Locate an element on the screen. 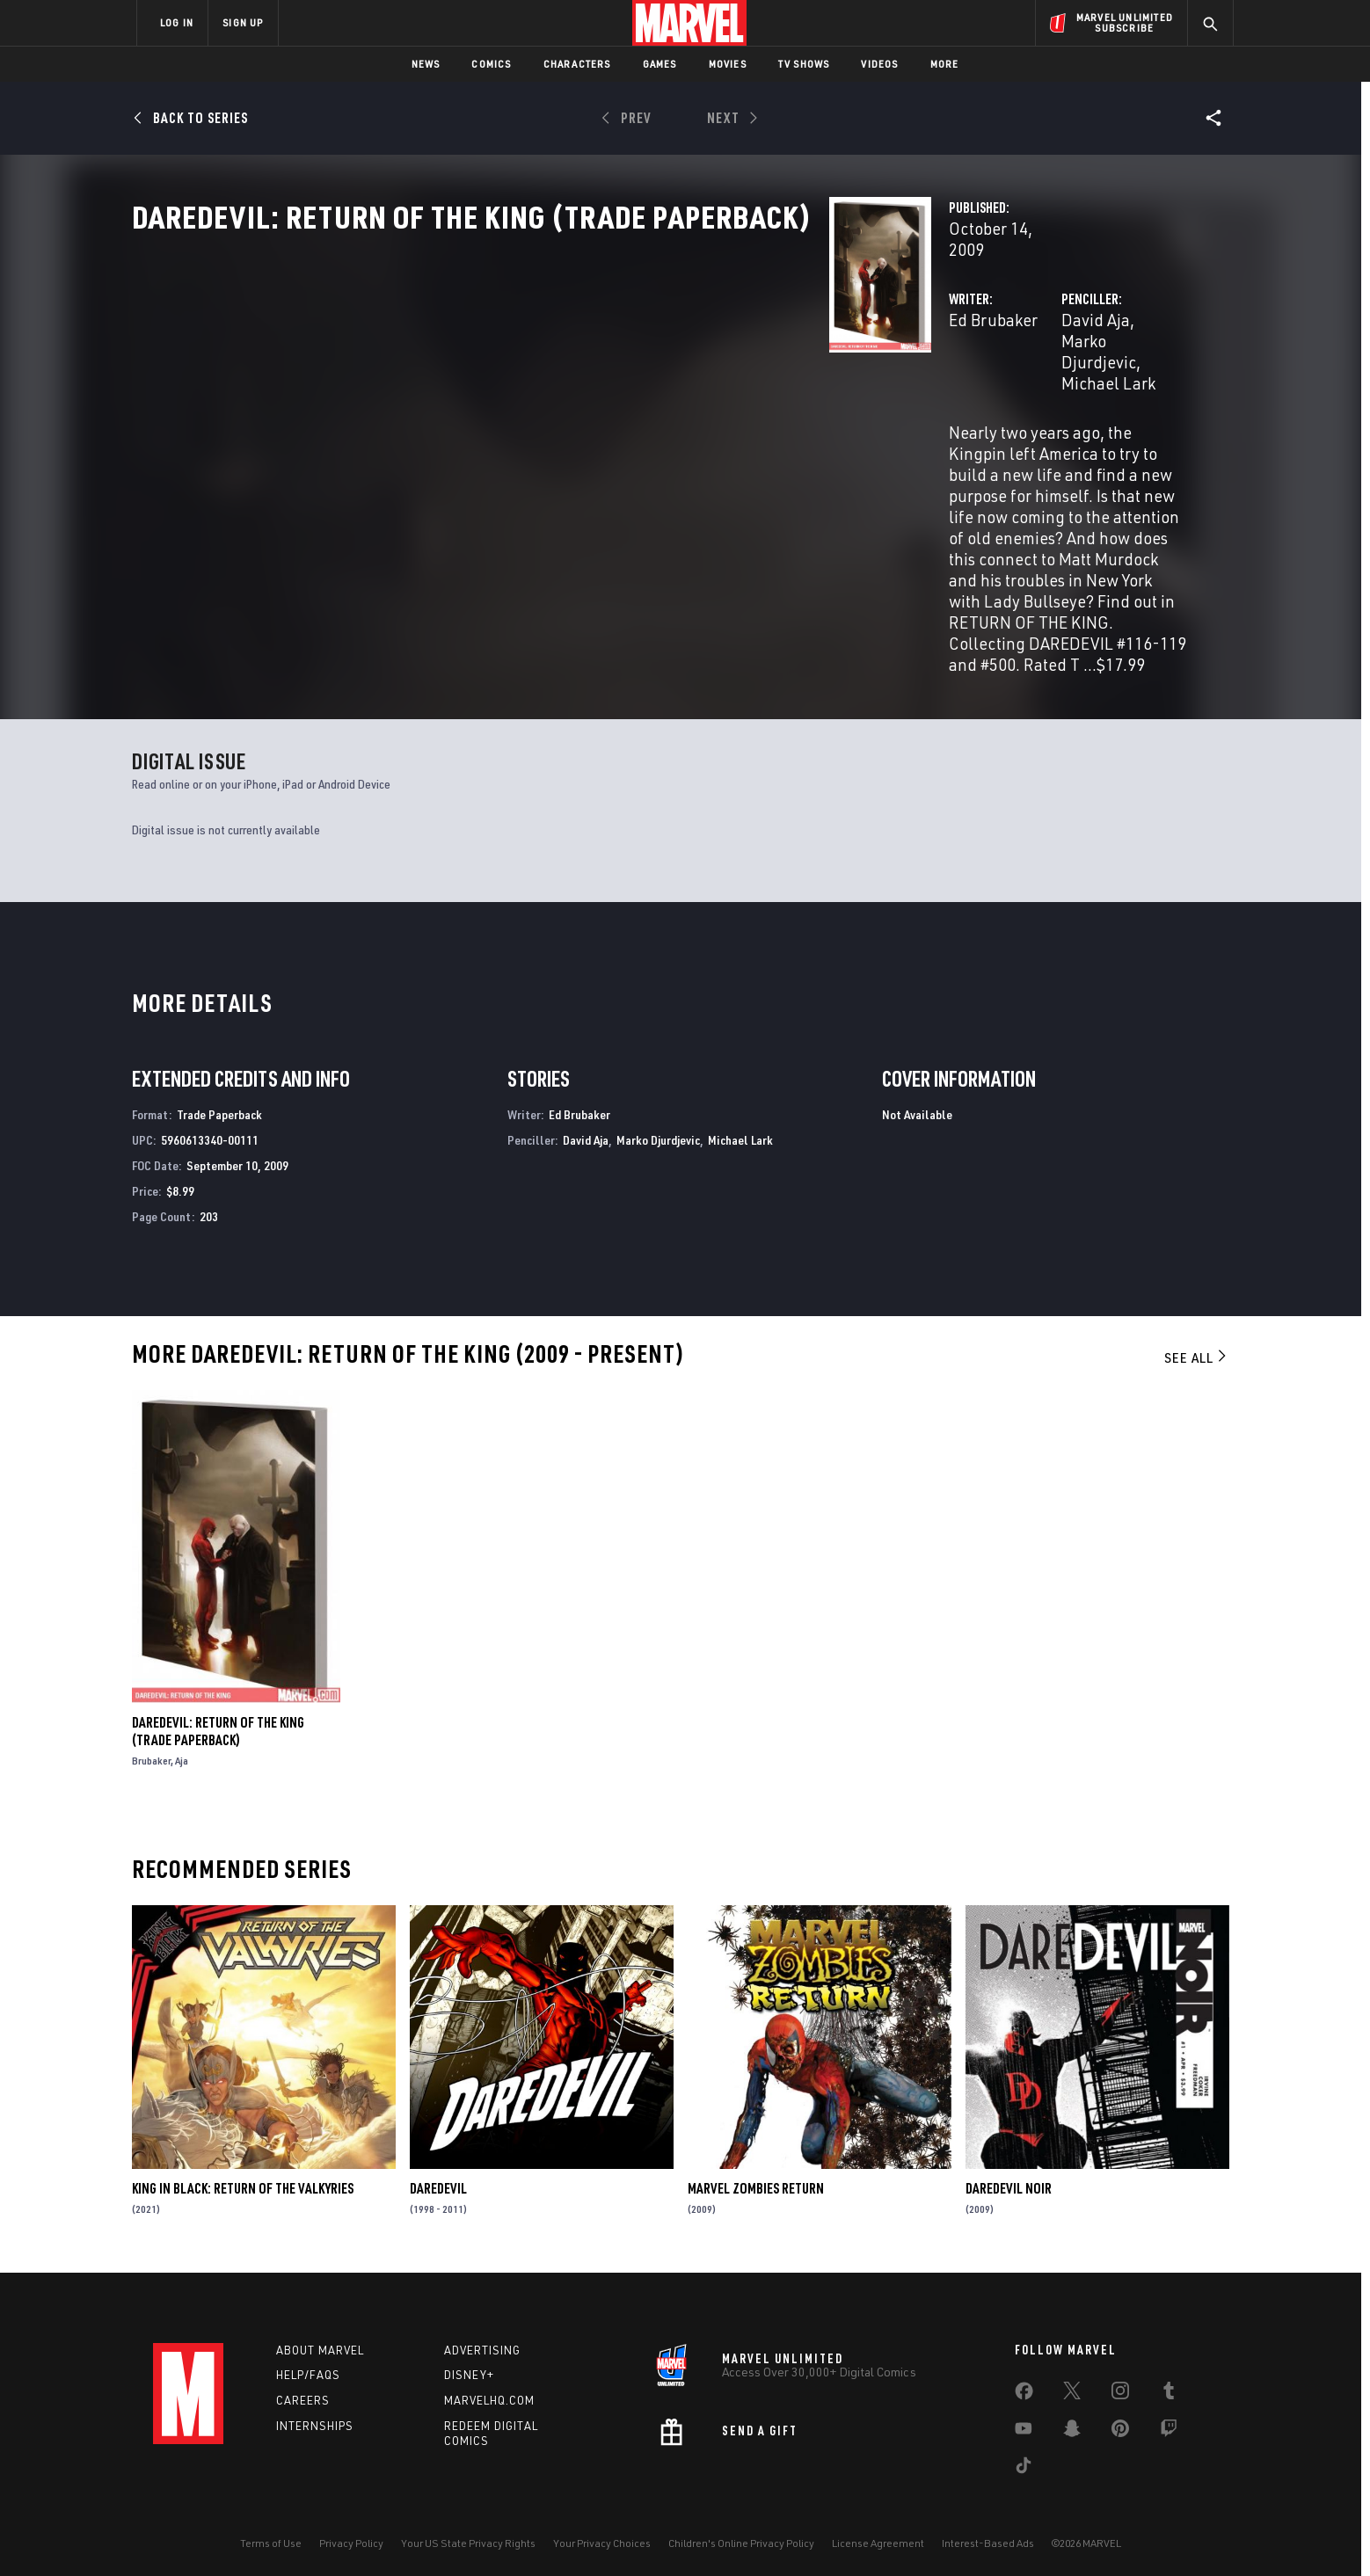 Image resolution: width=1370 pixels, height=2576 pixels. About Marvel is located at coordinates (320, 2341).